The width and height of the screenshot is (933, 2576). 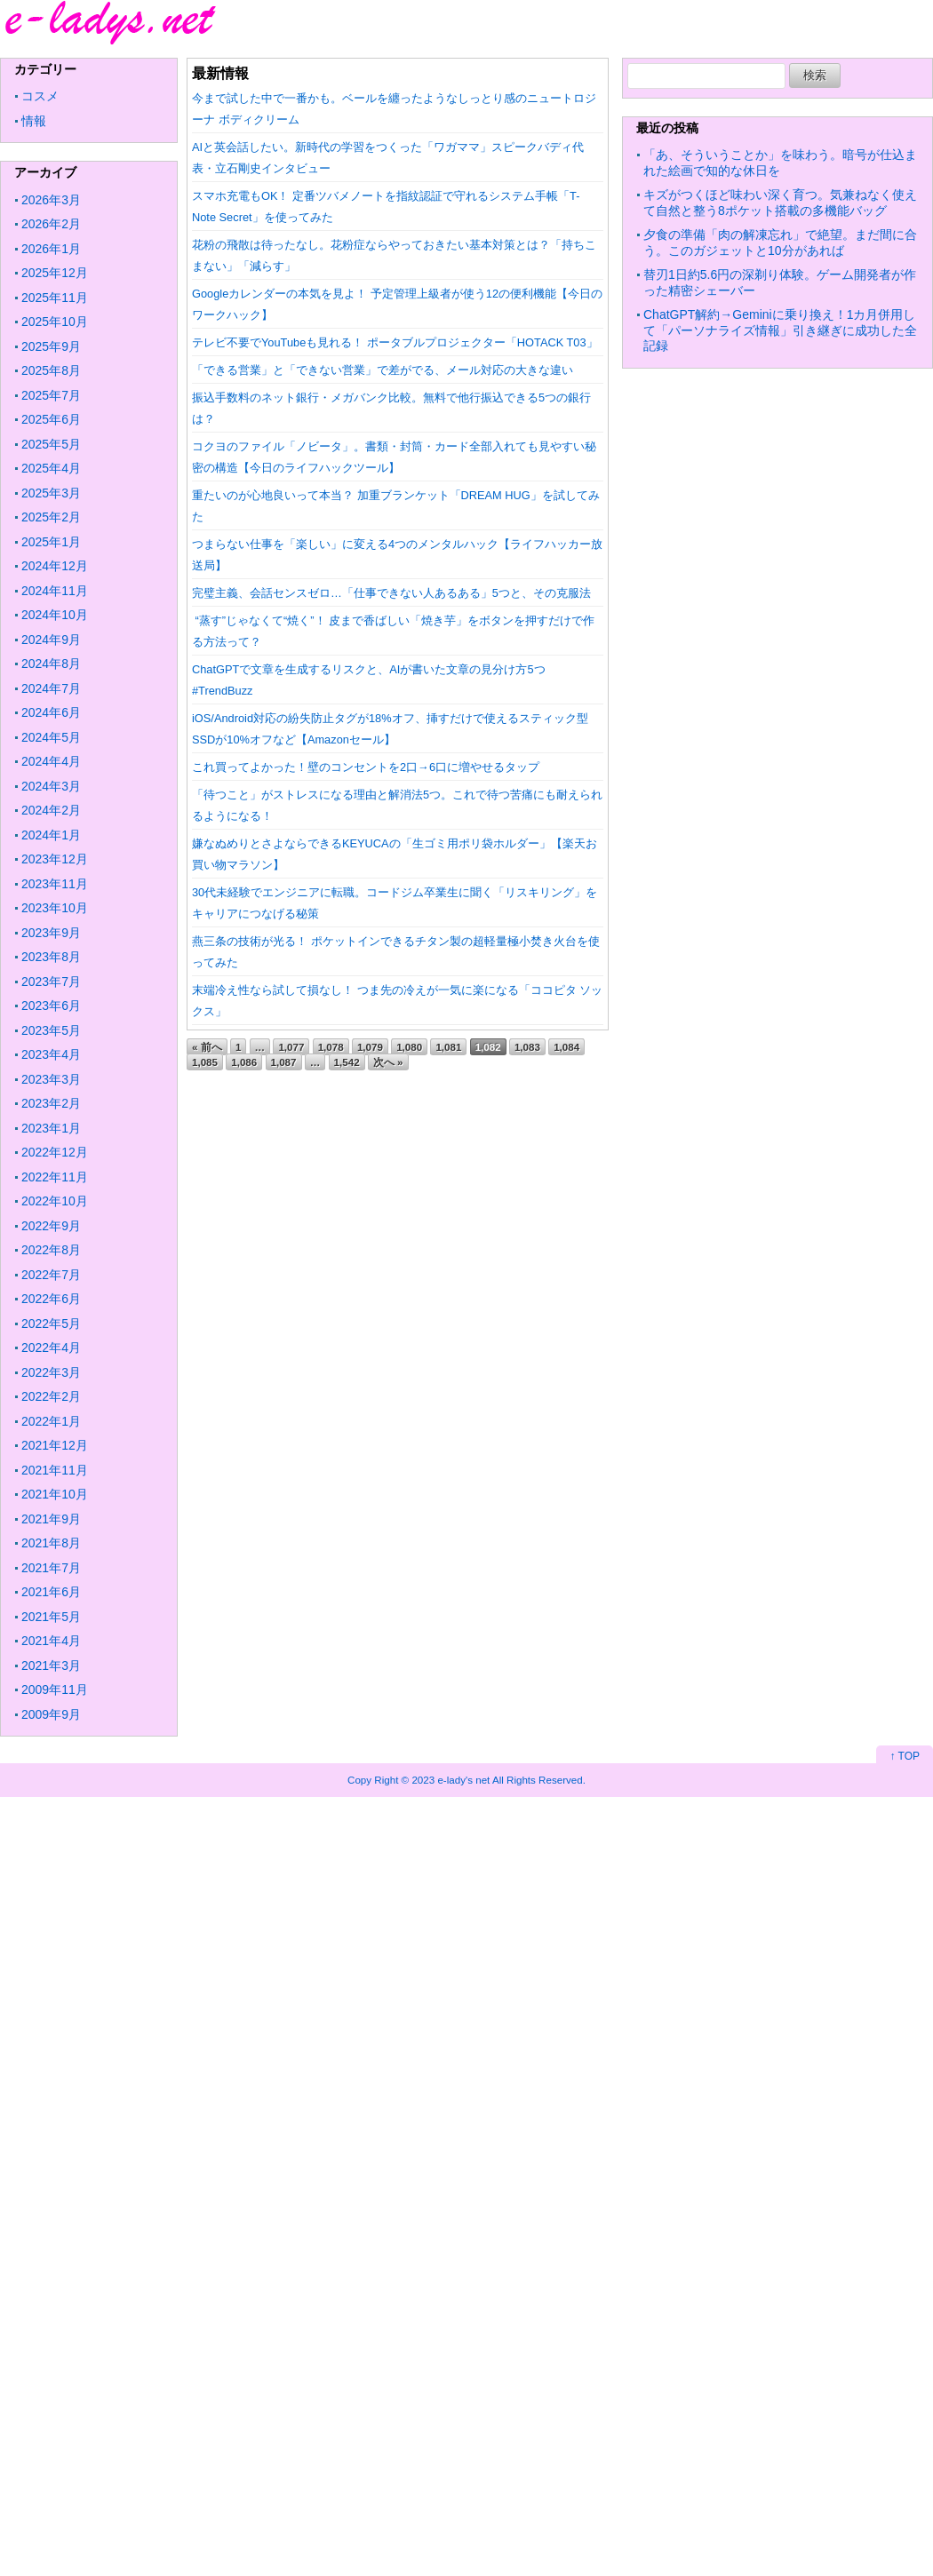 What do you see at coordinates (33, 121) in the screenshot?
I see `情報` at bounding box center [33, 121].